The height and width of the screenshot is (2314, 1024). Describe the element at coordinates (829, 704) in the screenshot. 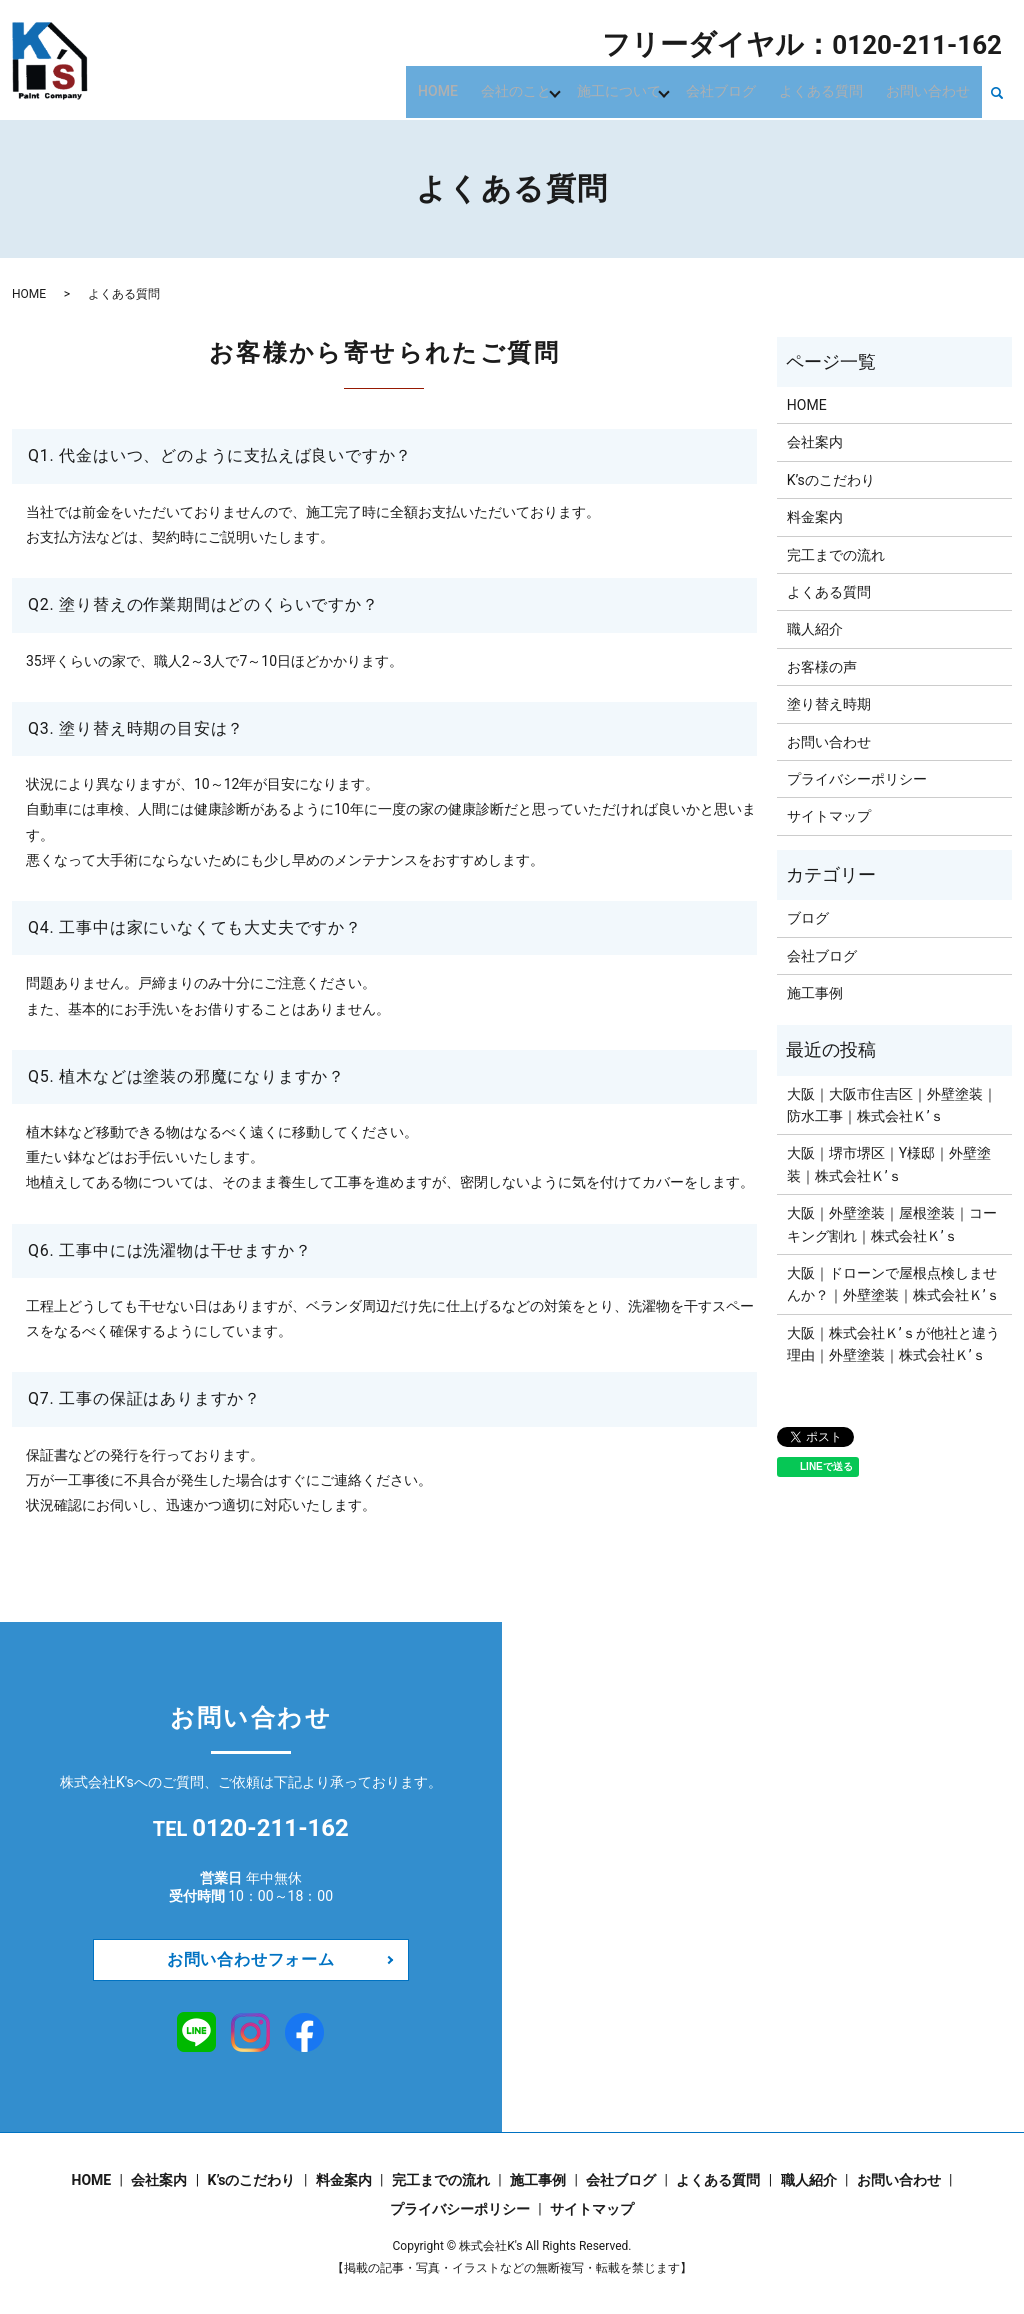

I see `塗り替え時期` at that location.